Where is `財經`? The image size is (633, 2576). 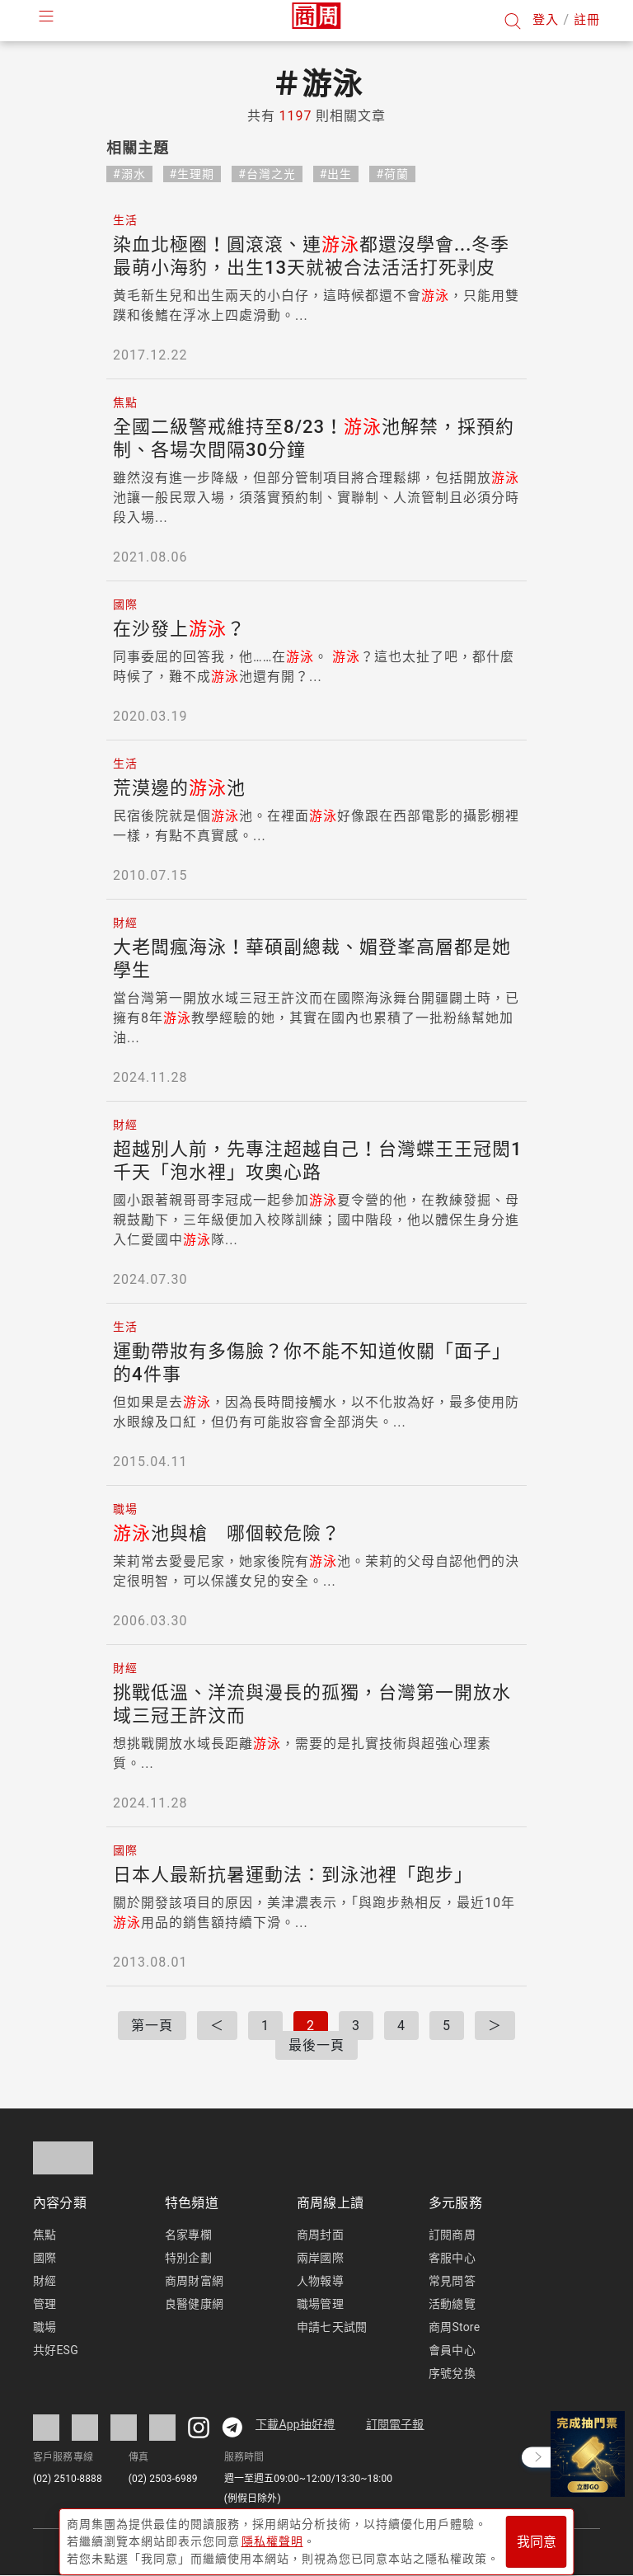 財經 is located at coordinates (44, 2280).